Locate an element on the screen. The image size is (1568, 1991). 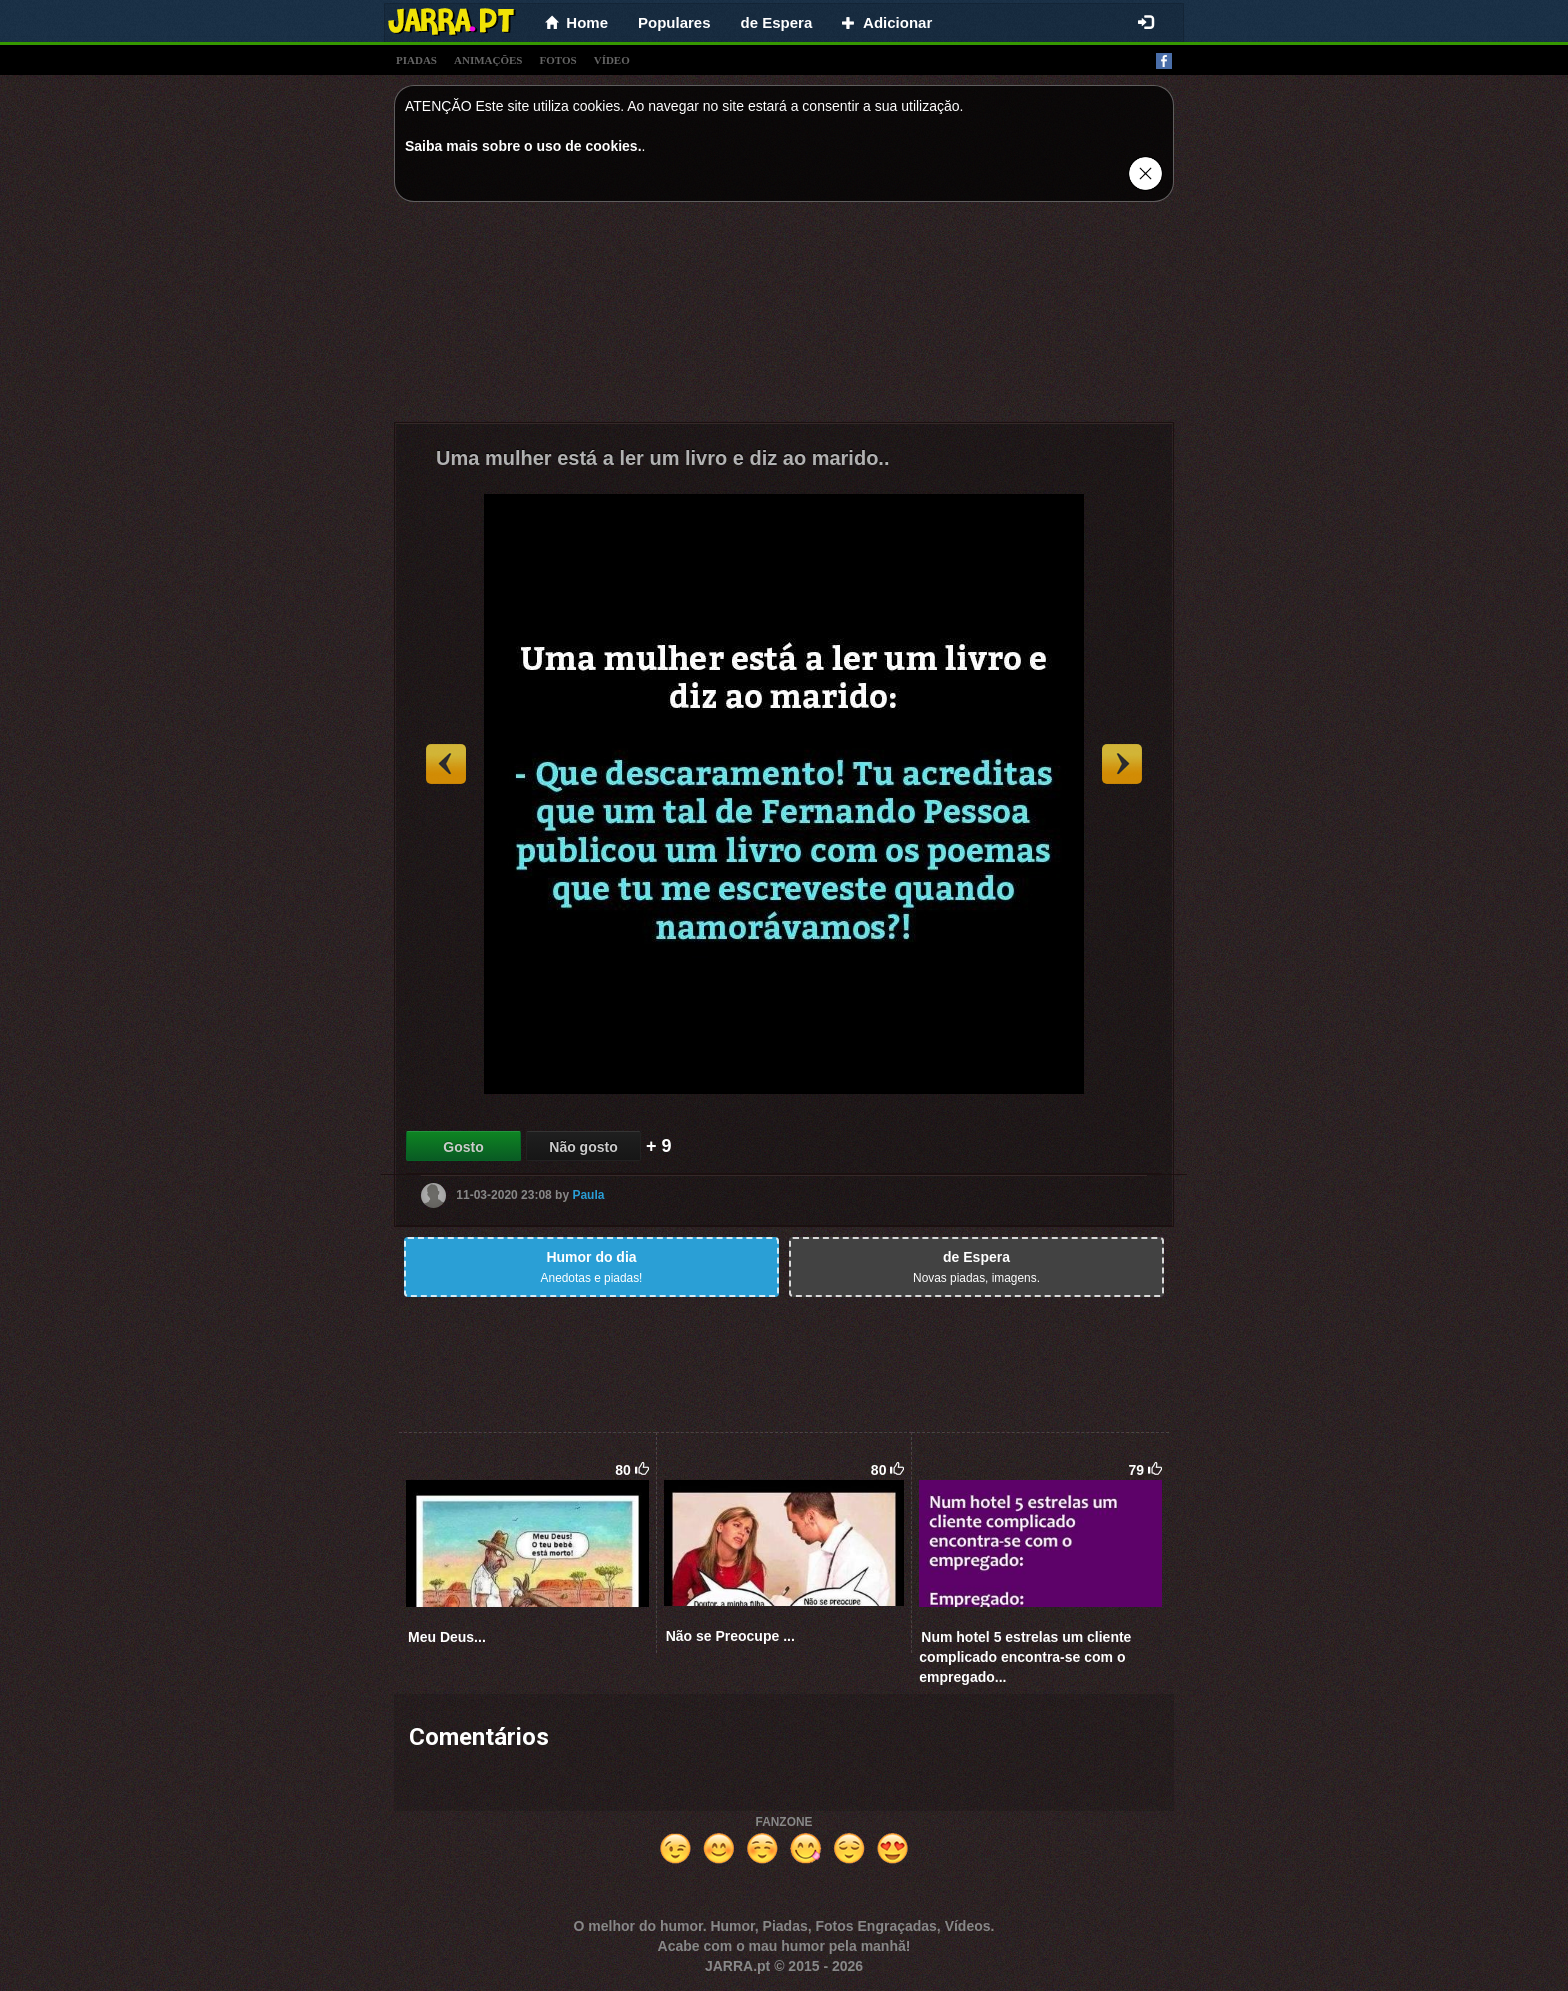
Não gosto is located at coordinates (583, 1147).